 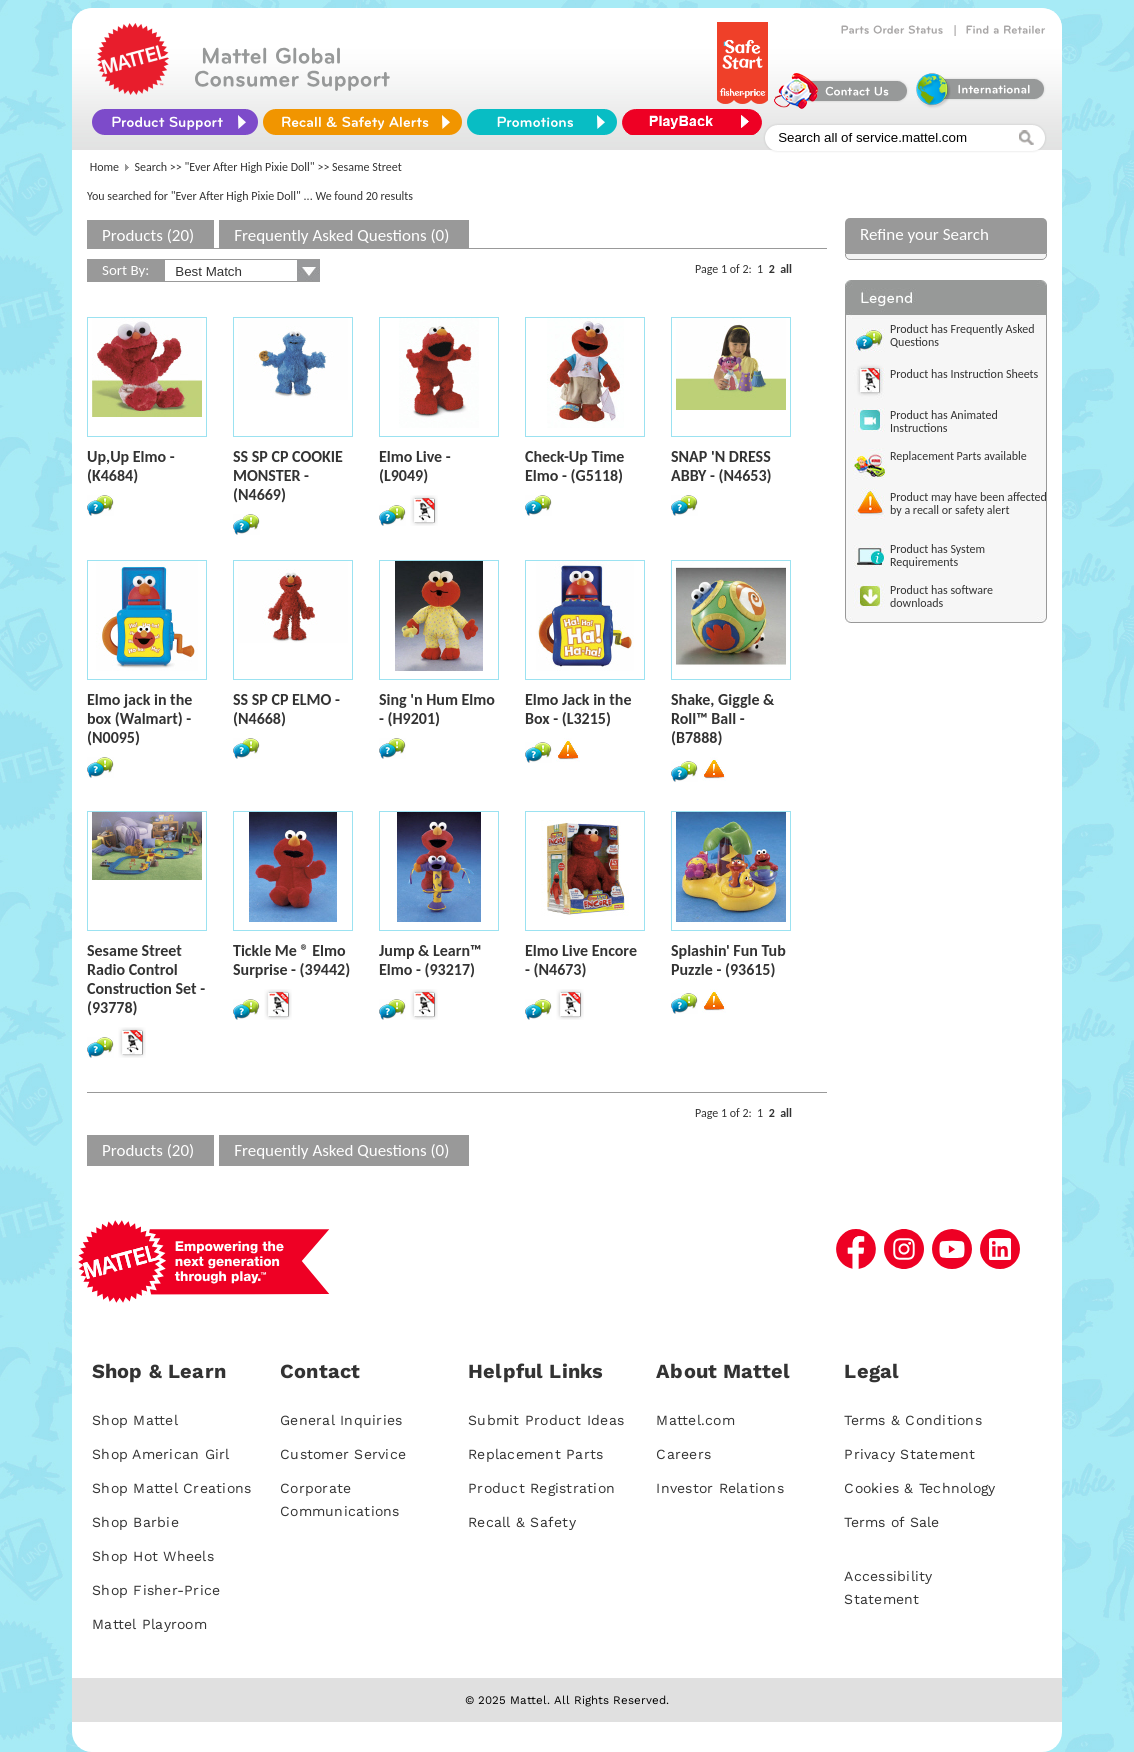 What do you see at coordinates (909, 1454) in the screenshot?
I see `Privacy Statement` at bounding box center [909, 1454].